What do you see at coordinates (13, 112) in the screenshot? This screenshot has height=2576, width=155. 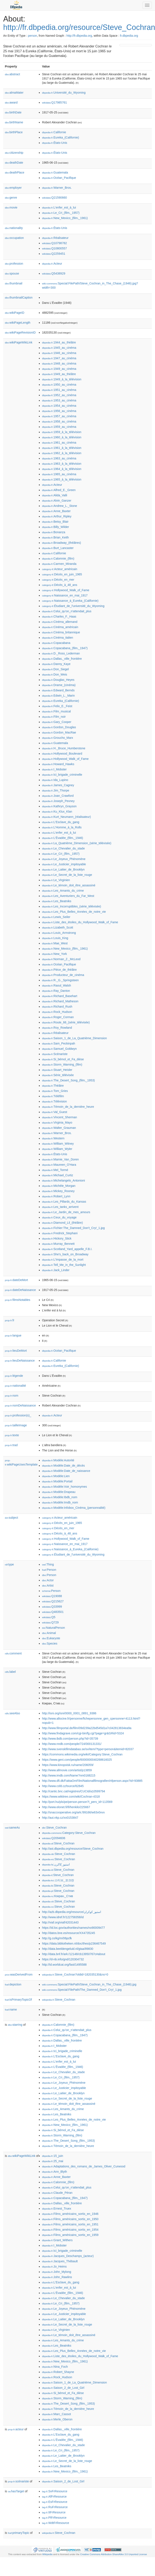 I see `birthDate` at bounding box center [13, 112].